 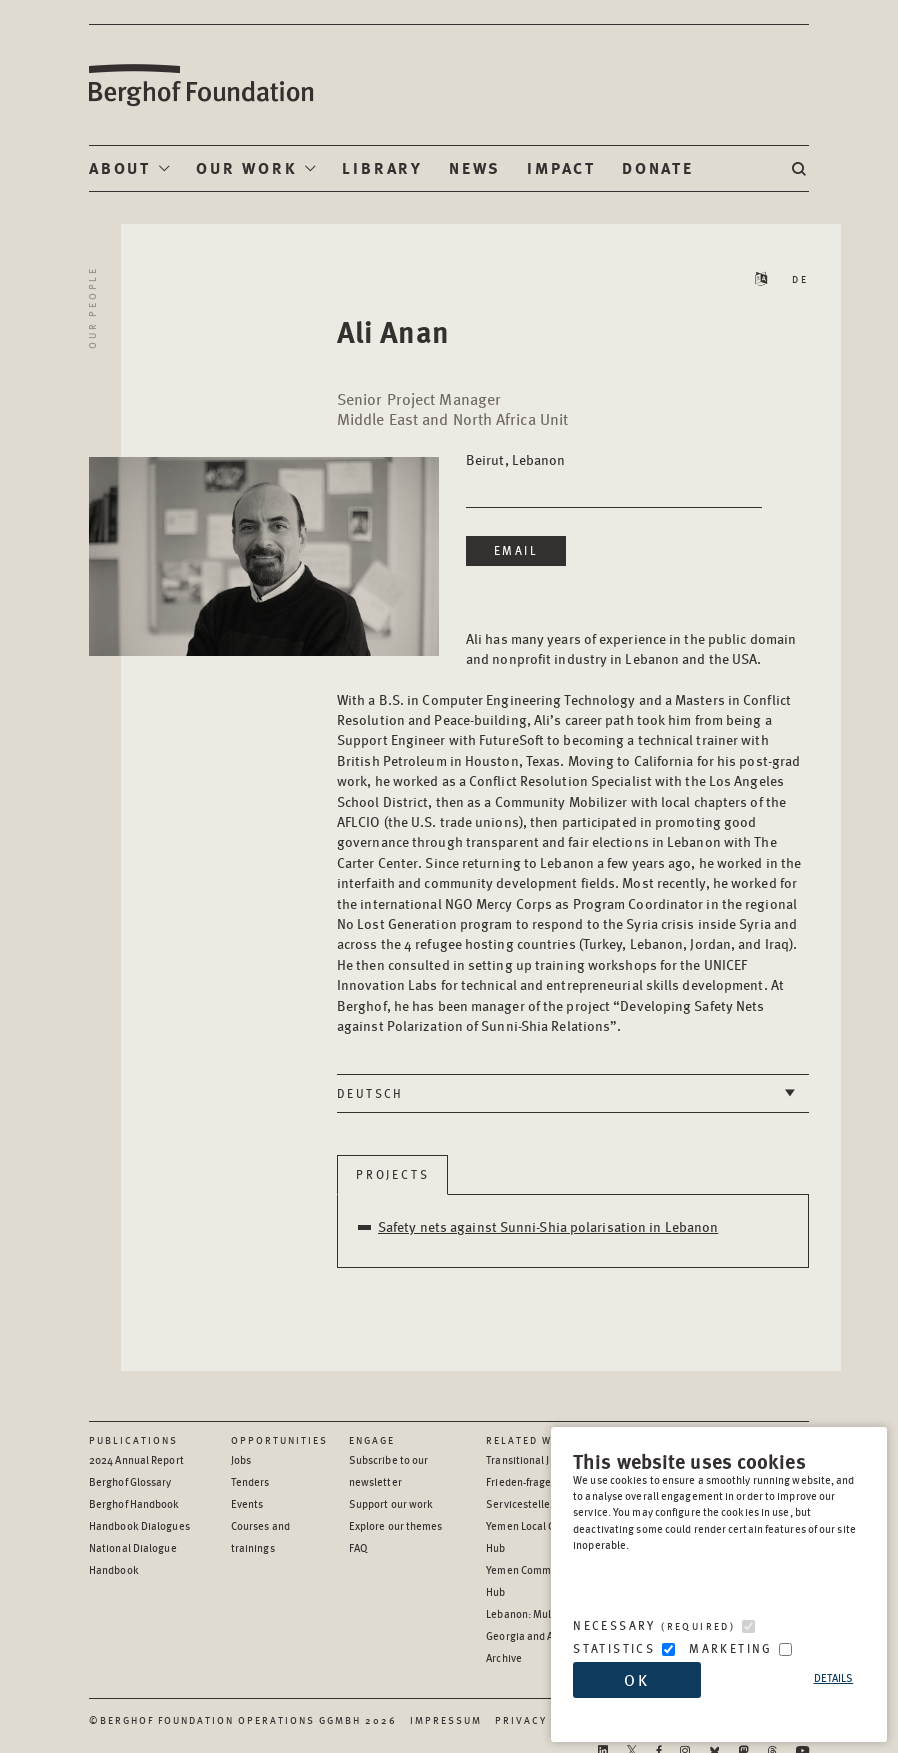 What do you see at coordinates (561, 167) in the screenshot?
I see `Impact` at bounding box center [561, 167].